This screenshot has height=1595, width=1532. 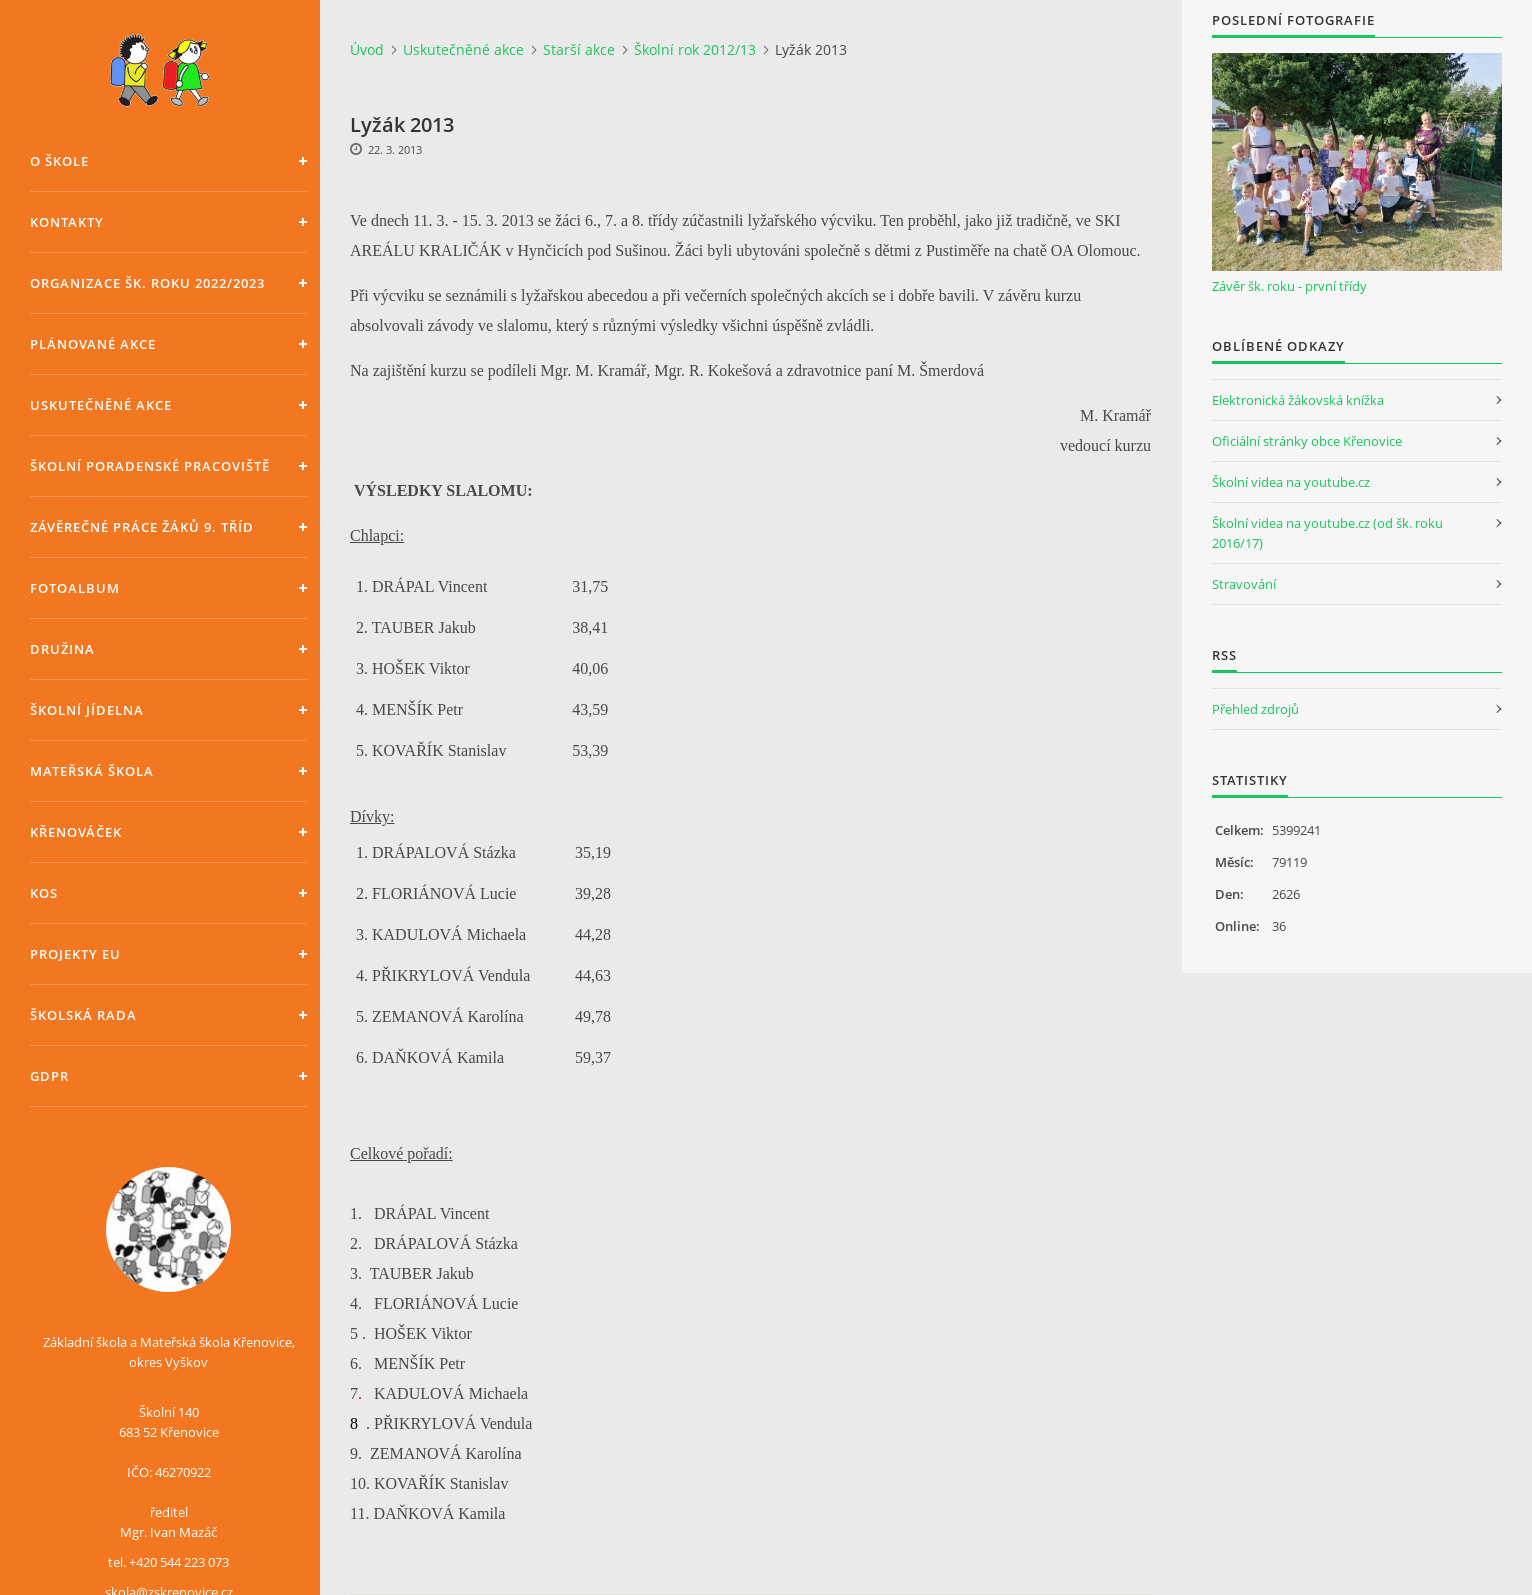 I want to click on Projekty EU, so click(x=75, y=954).